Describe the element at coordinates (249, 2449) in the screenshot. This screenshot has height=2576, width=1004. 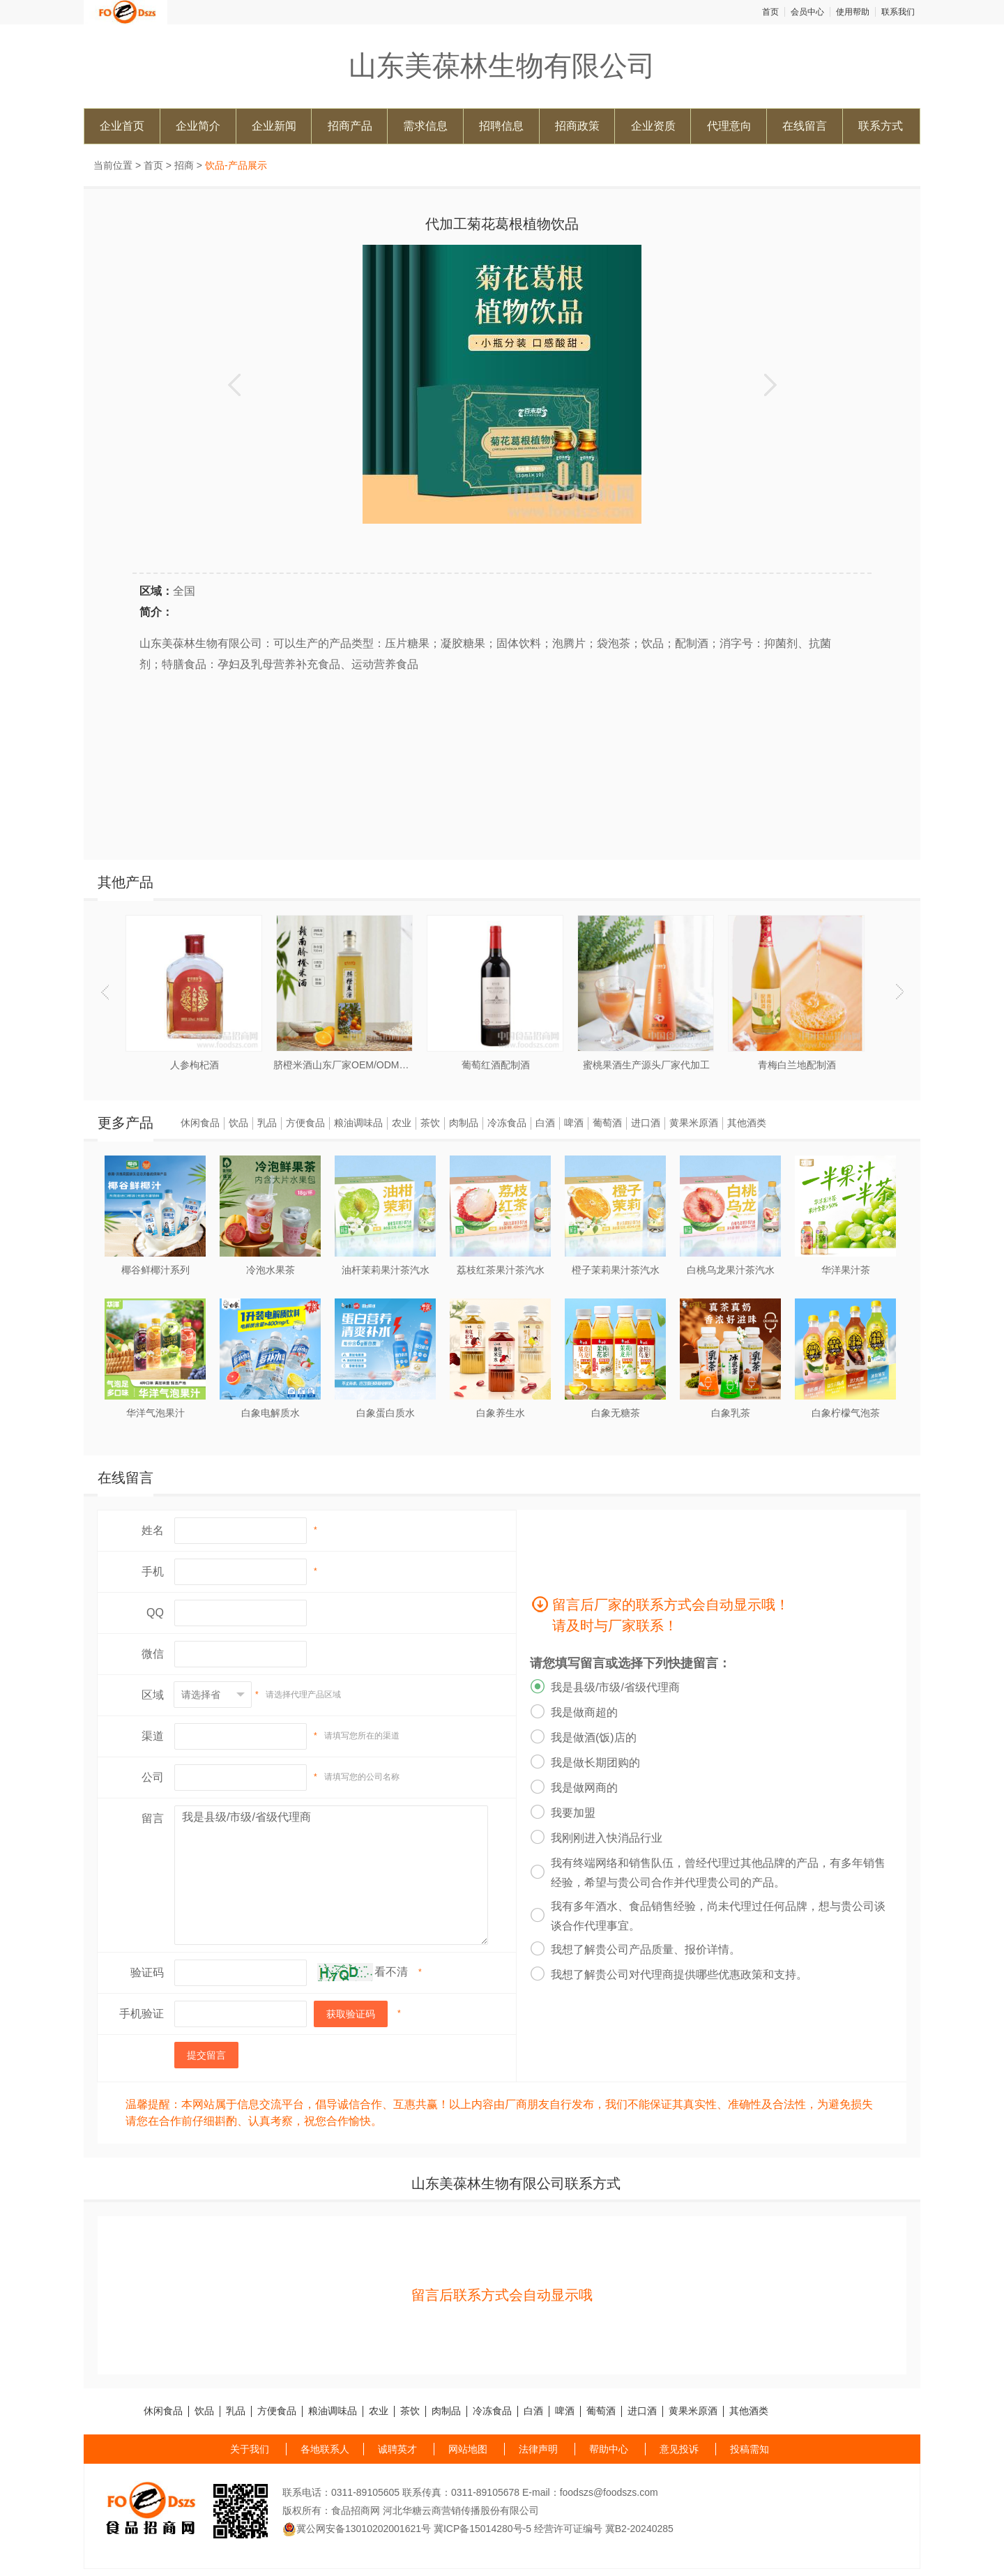
I see `关于我们` at that location.